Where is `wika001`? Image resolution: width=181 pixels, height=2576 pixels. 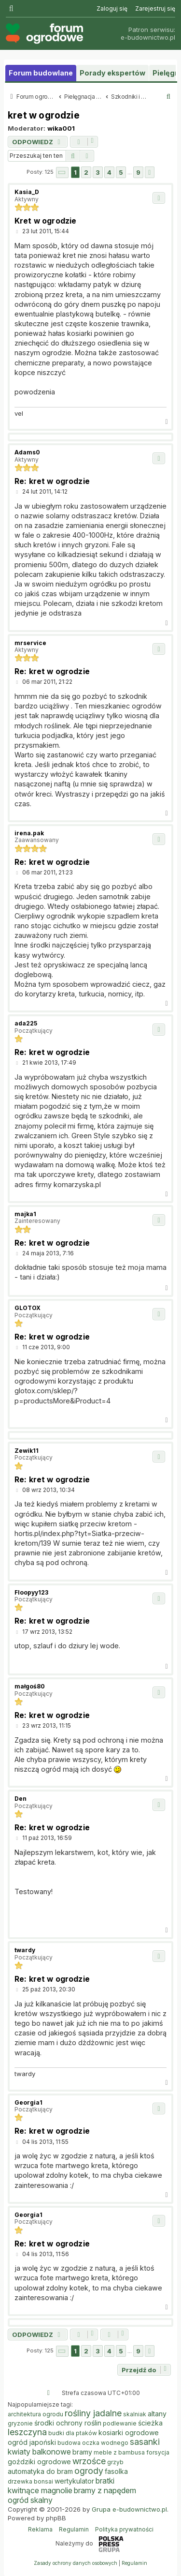 wika001 is located at coordinates (61, 128).